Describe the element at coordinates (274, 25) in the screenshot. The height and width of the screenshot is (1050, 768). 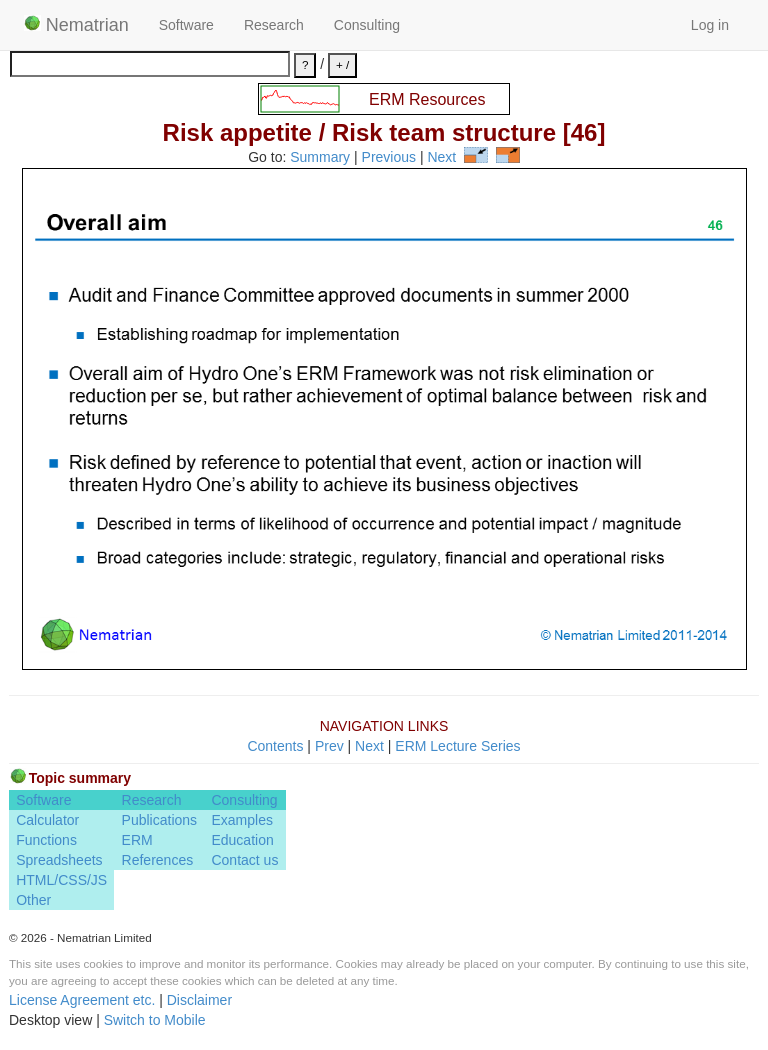
I see `Research` at that location.